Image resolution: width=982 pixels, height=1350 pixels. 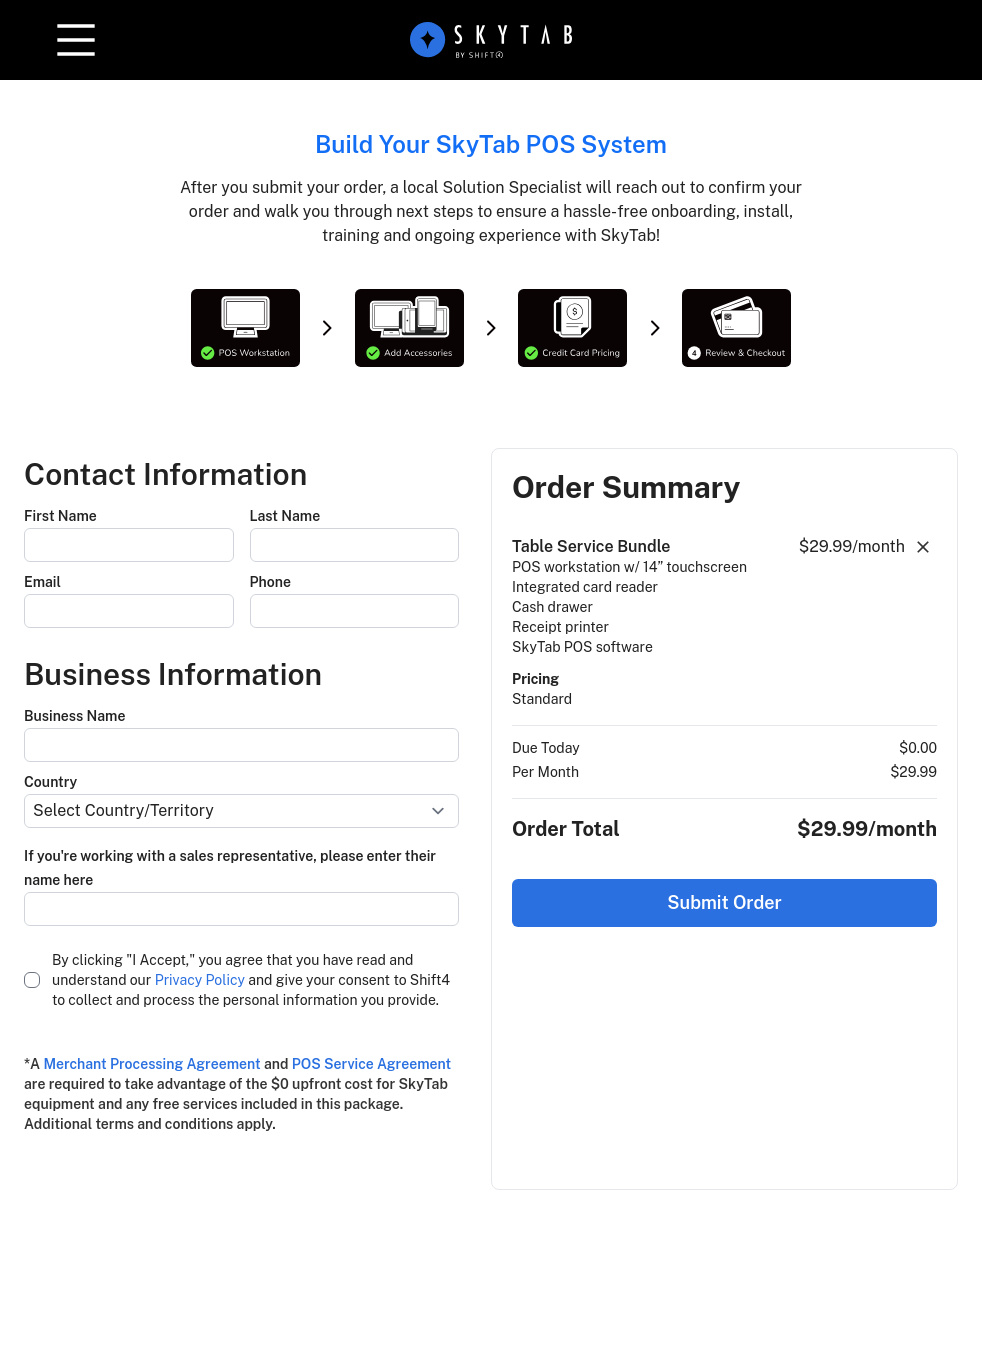 I want to click on Last Name, so click(x=285, y=516).